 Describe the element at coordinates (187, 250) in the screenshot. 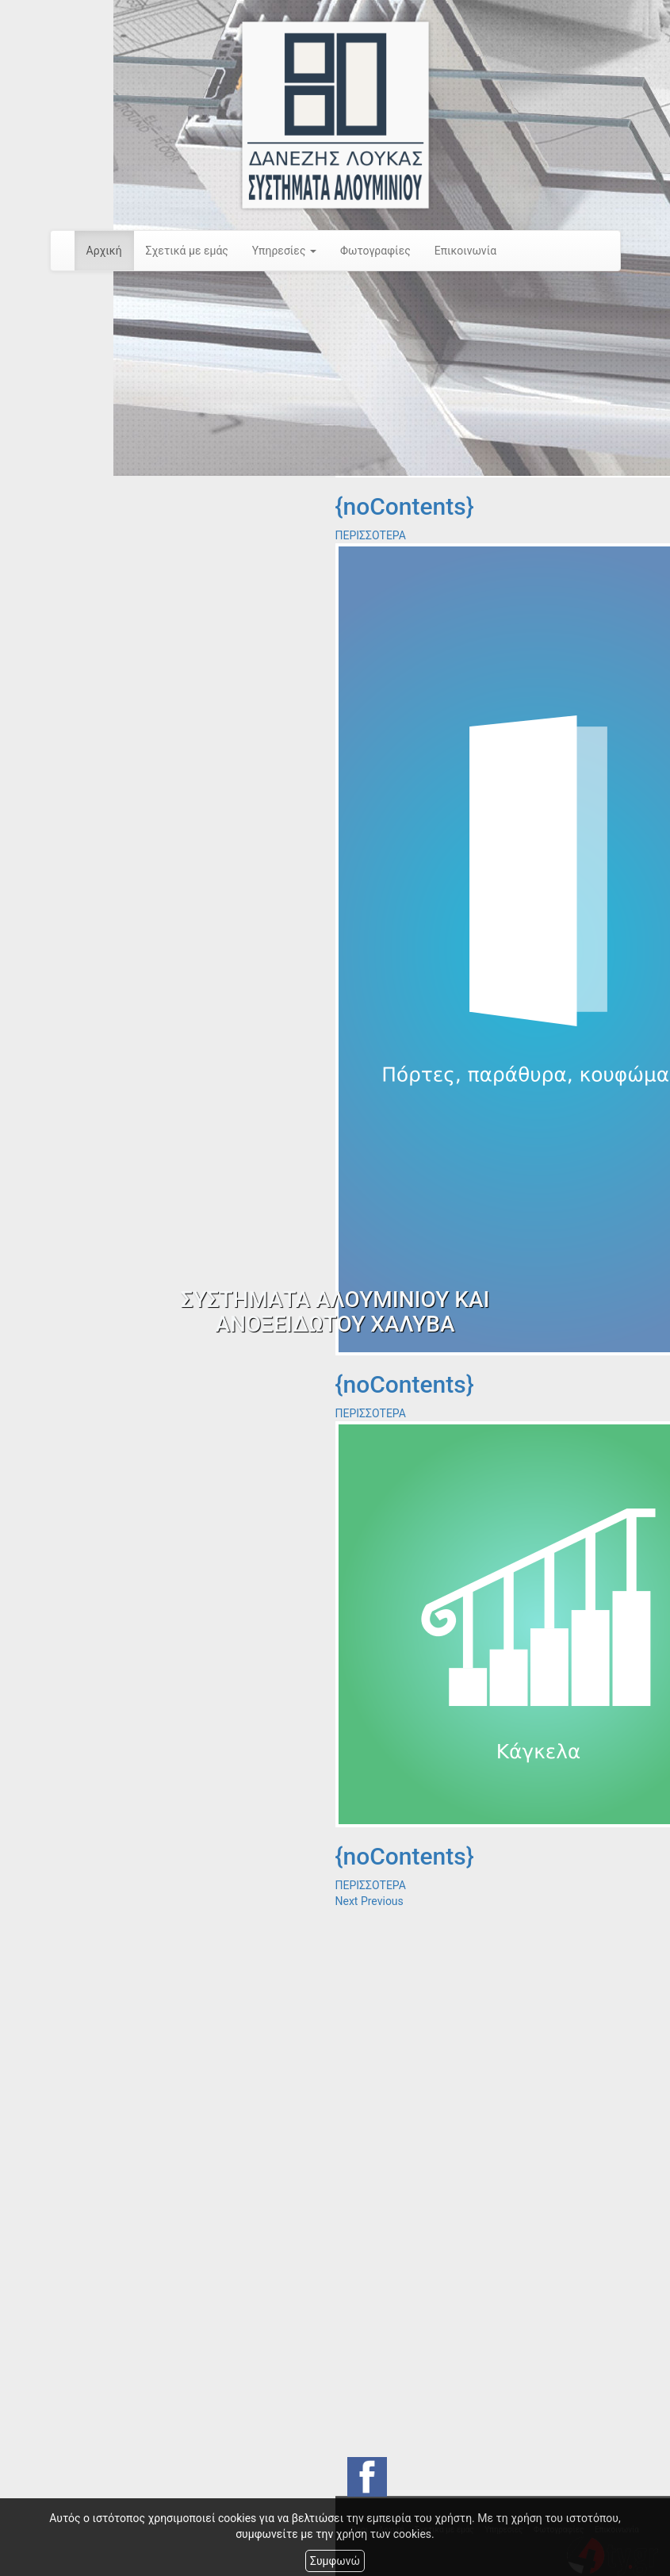

I see `Σχετικά με εμάς` at that location.